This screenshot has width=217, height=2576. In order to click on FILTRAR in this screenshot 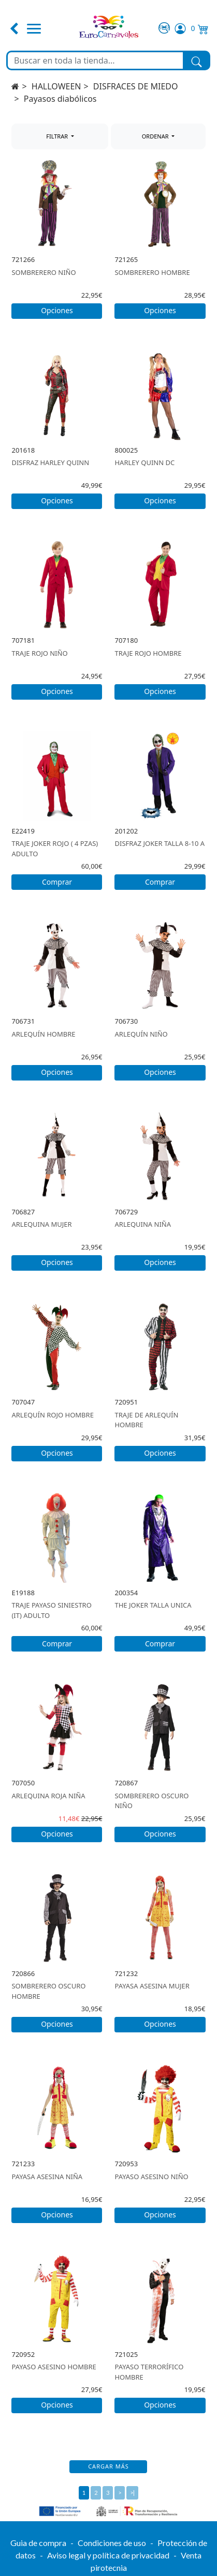, I will do `click(57, 136)`.